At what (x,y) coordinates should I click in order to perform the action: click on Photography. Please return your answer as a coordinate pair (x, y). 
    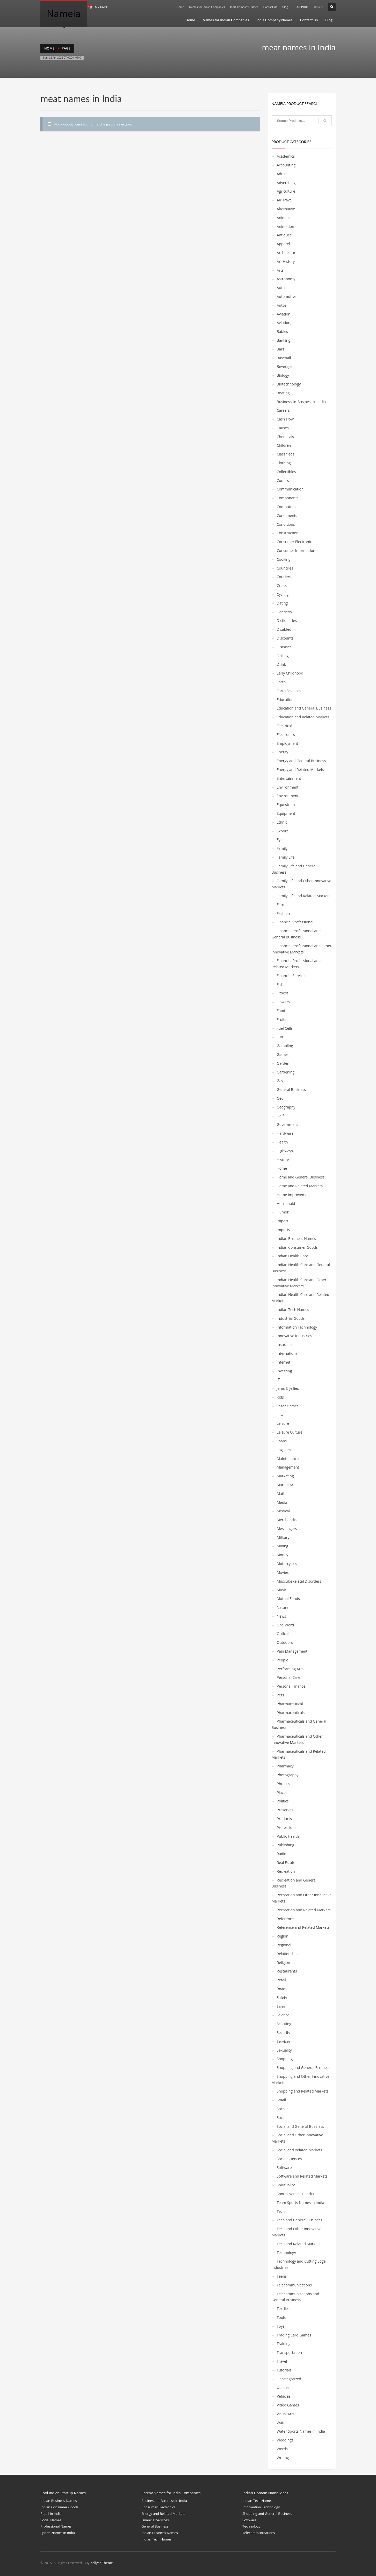
    Looking at the image, I should click on (288, 1774).